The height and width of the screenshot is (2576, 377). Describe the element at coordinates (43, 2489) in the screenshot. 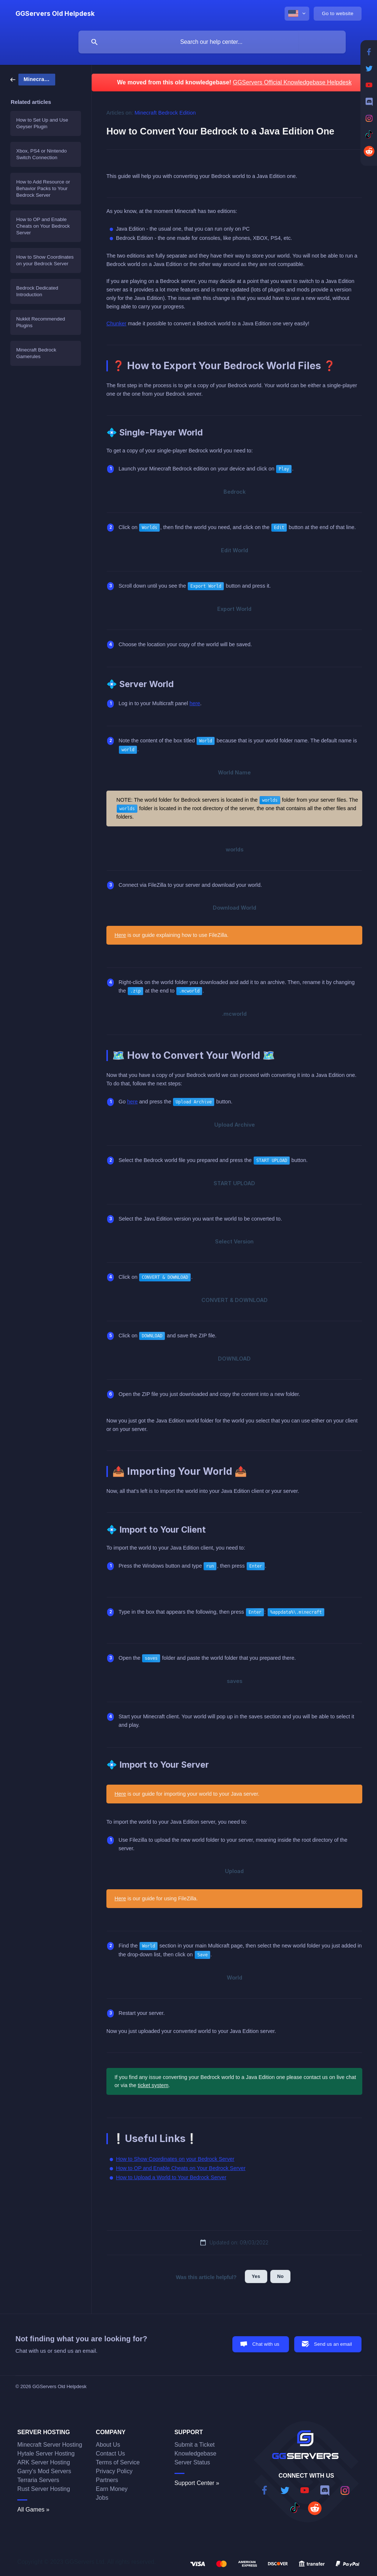

I see `Rust Server Hosting` at that location.